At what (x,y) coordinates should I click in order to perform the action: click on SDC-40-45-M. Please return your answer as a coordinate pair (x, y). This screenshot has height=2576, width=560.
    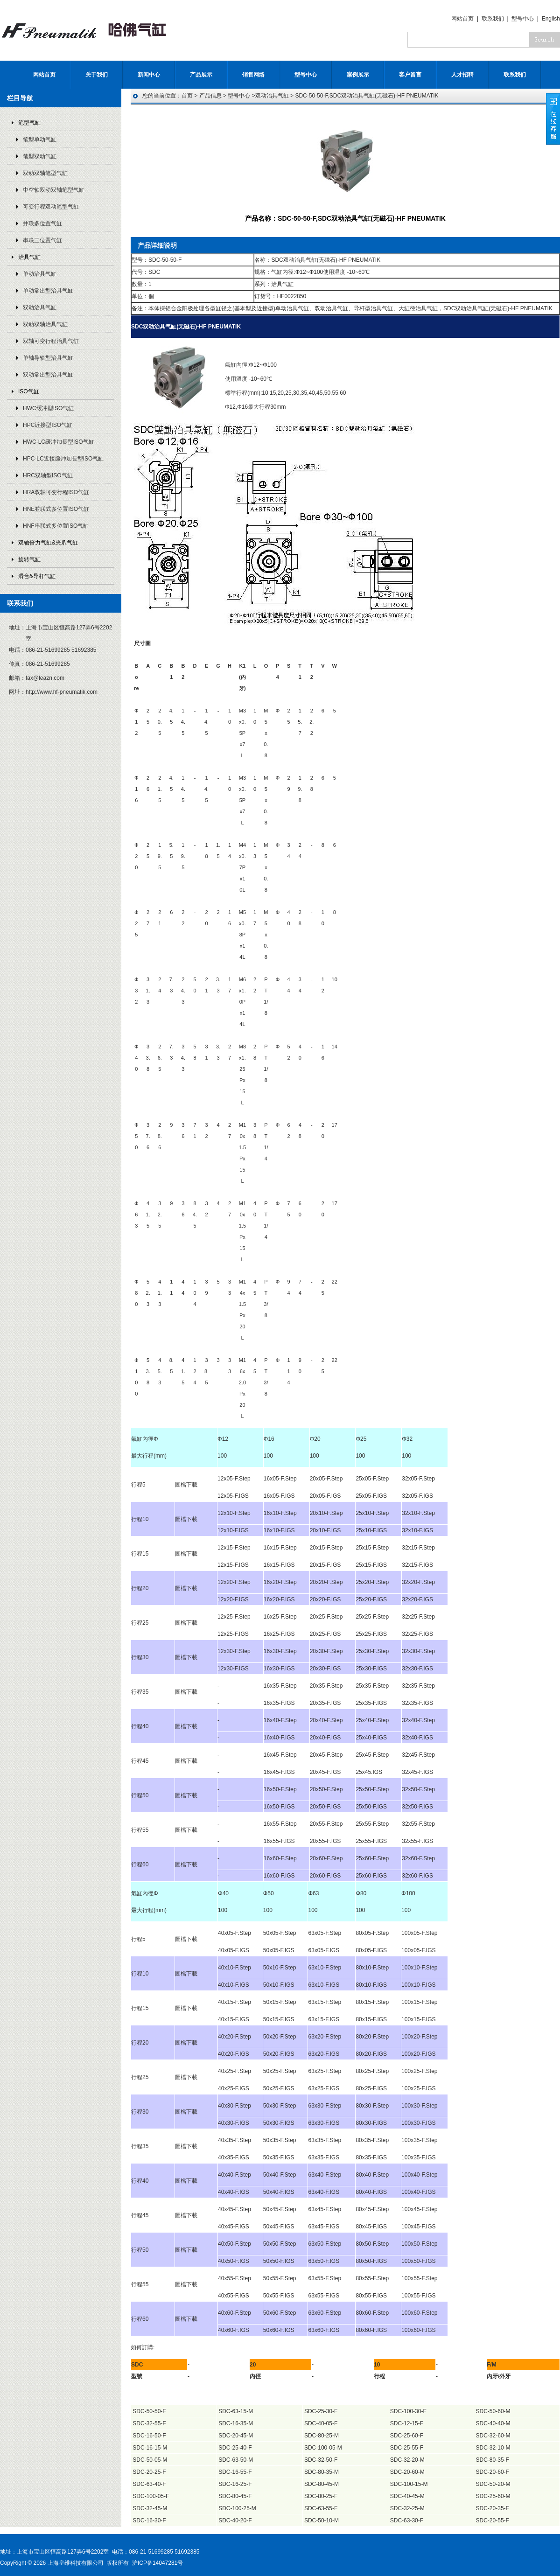
    Looking at the image, I should click on (407, 2496).